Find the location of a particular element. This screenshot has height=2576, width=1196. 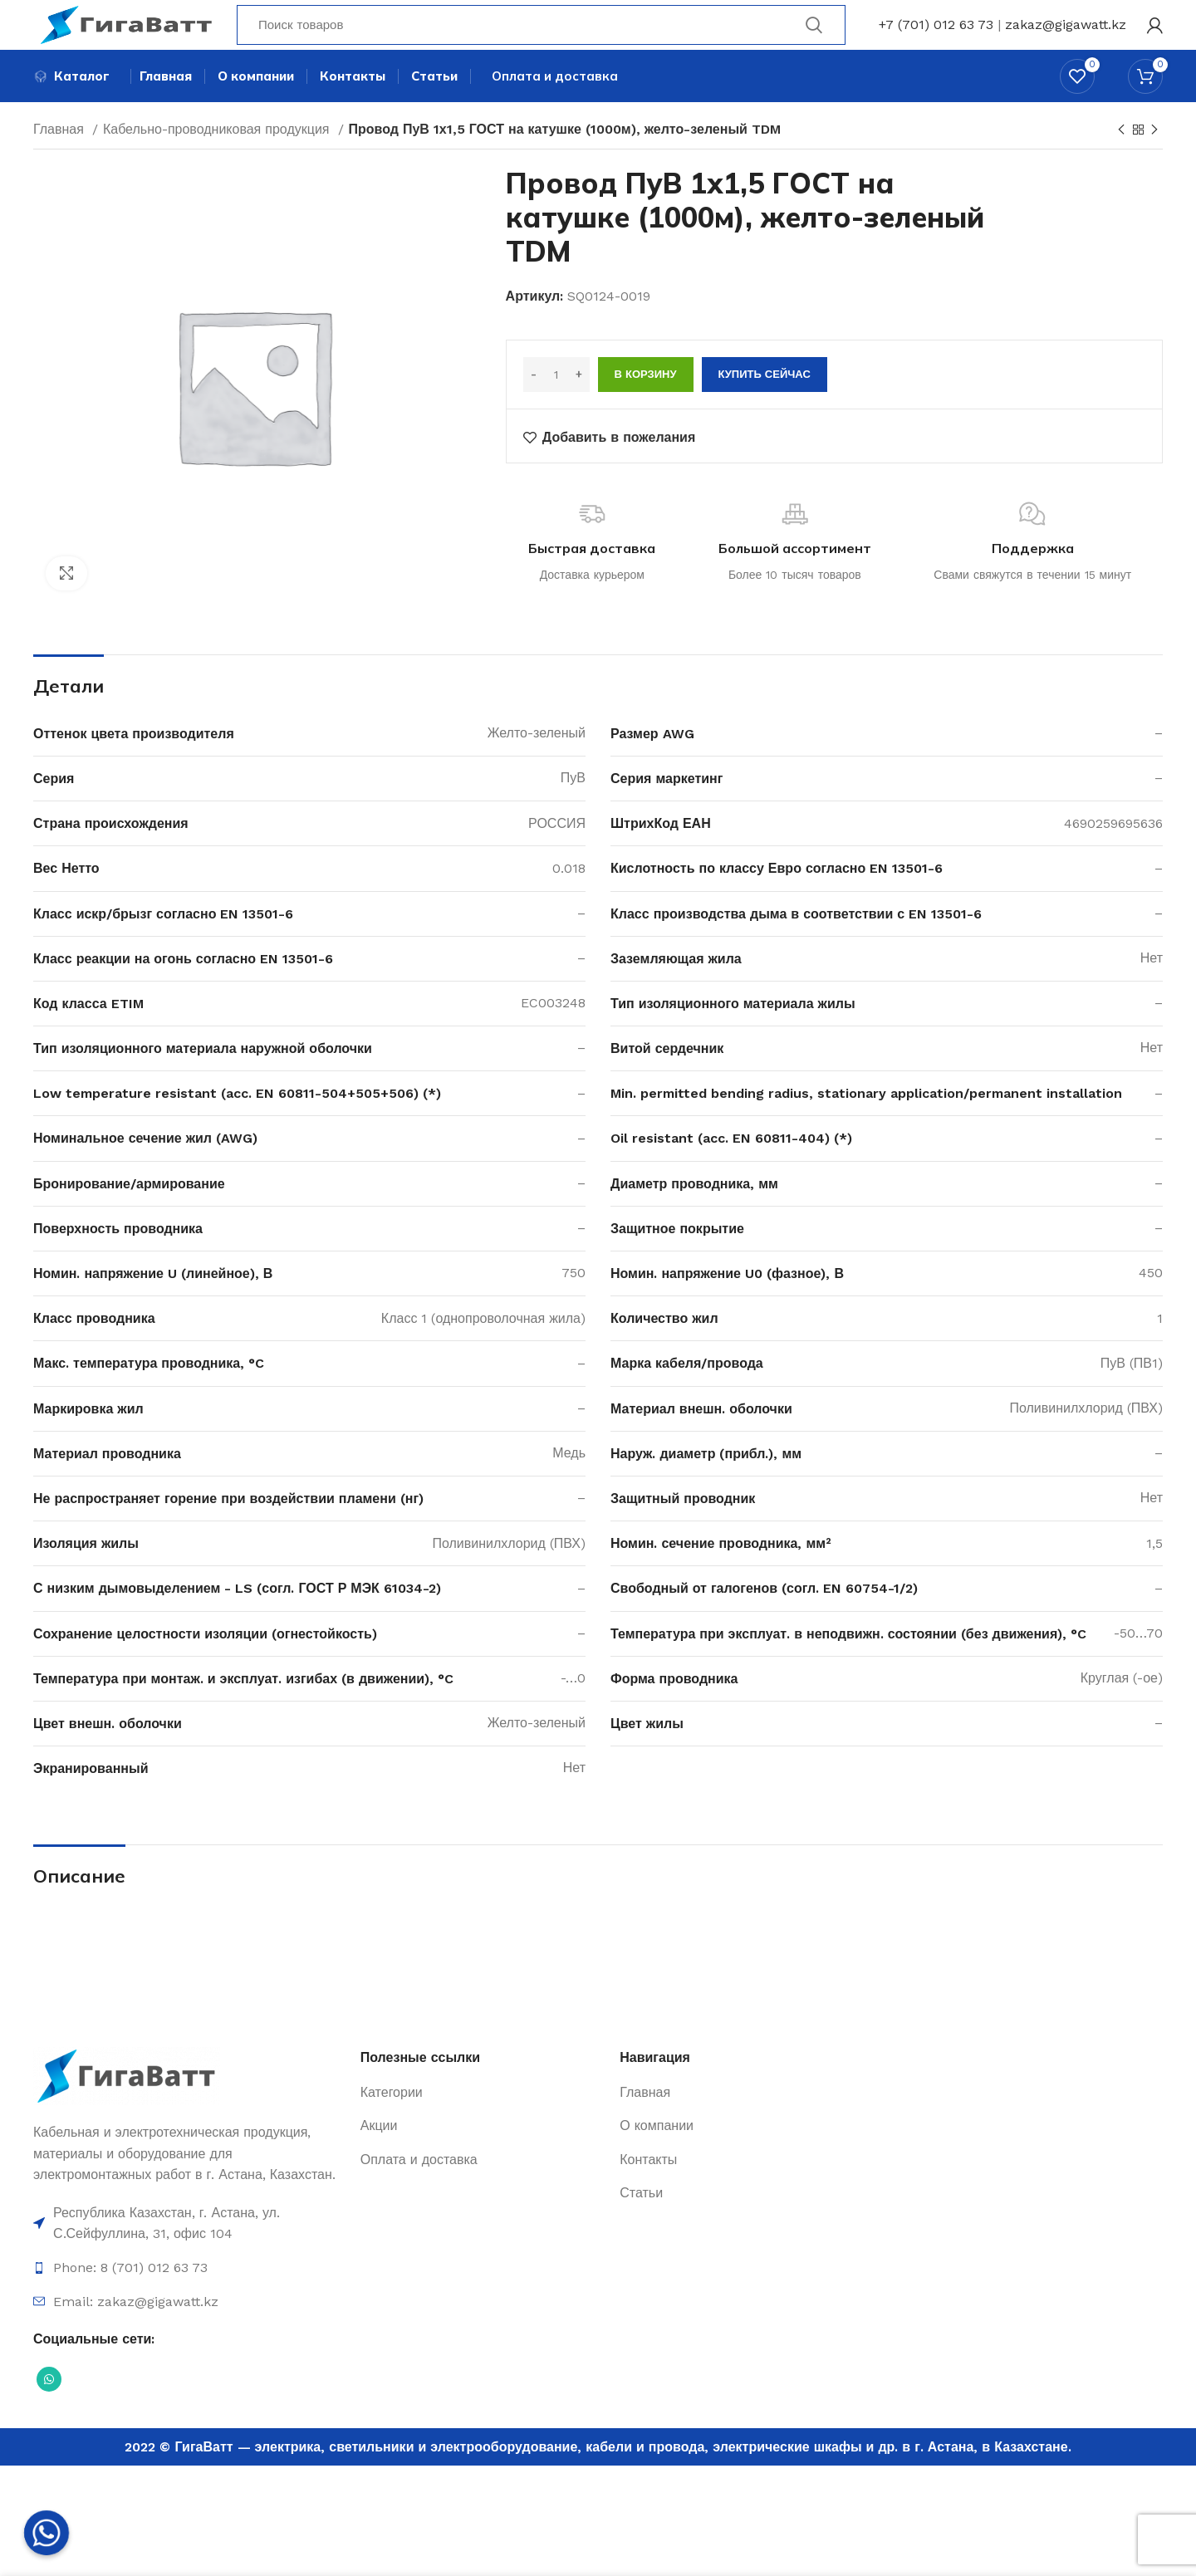

Главная is located at coordinates (60, 160).